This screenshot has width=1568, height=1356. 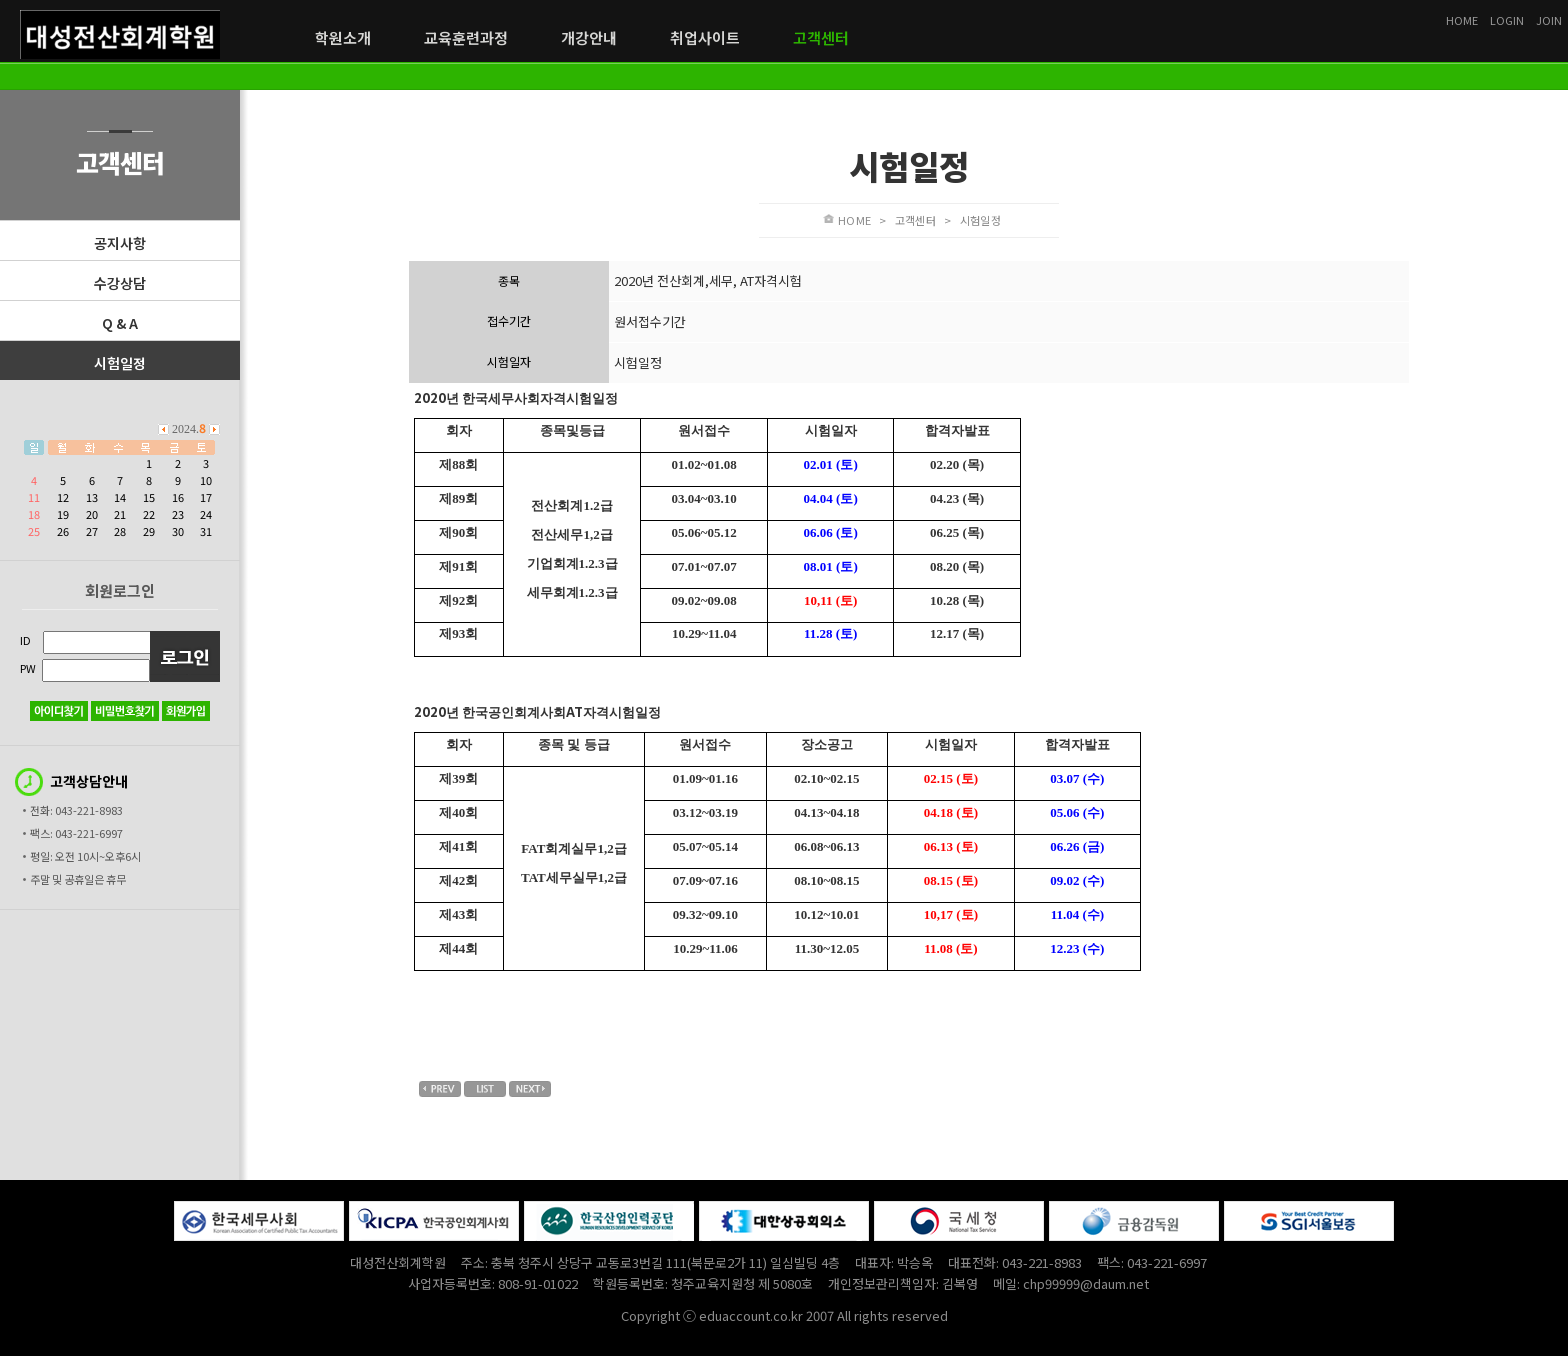 What do you see at coordinates (120, 283) in the screenshot?
I see `수강상담` at bounding box center [120, 283].